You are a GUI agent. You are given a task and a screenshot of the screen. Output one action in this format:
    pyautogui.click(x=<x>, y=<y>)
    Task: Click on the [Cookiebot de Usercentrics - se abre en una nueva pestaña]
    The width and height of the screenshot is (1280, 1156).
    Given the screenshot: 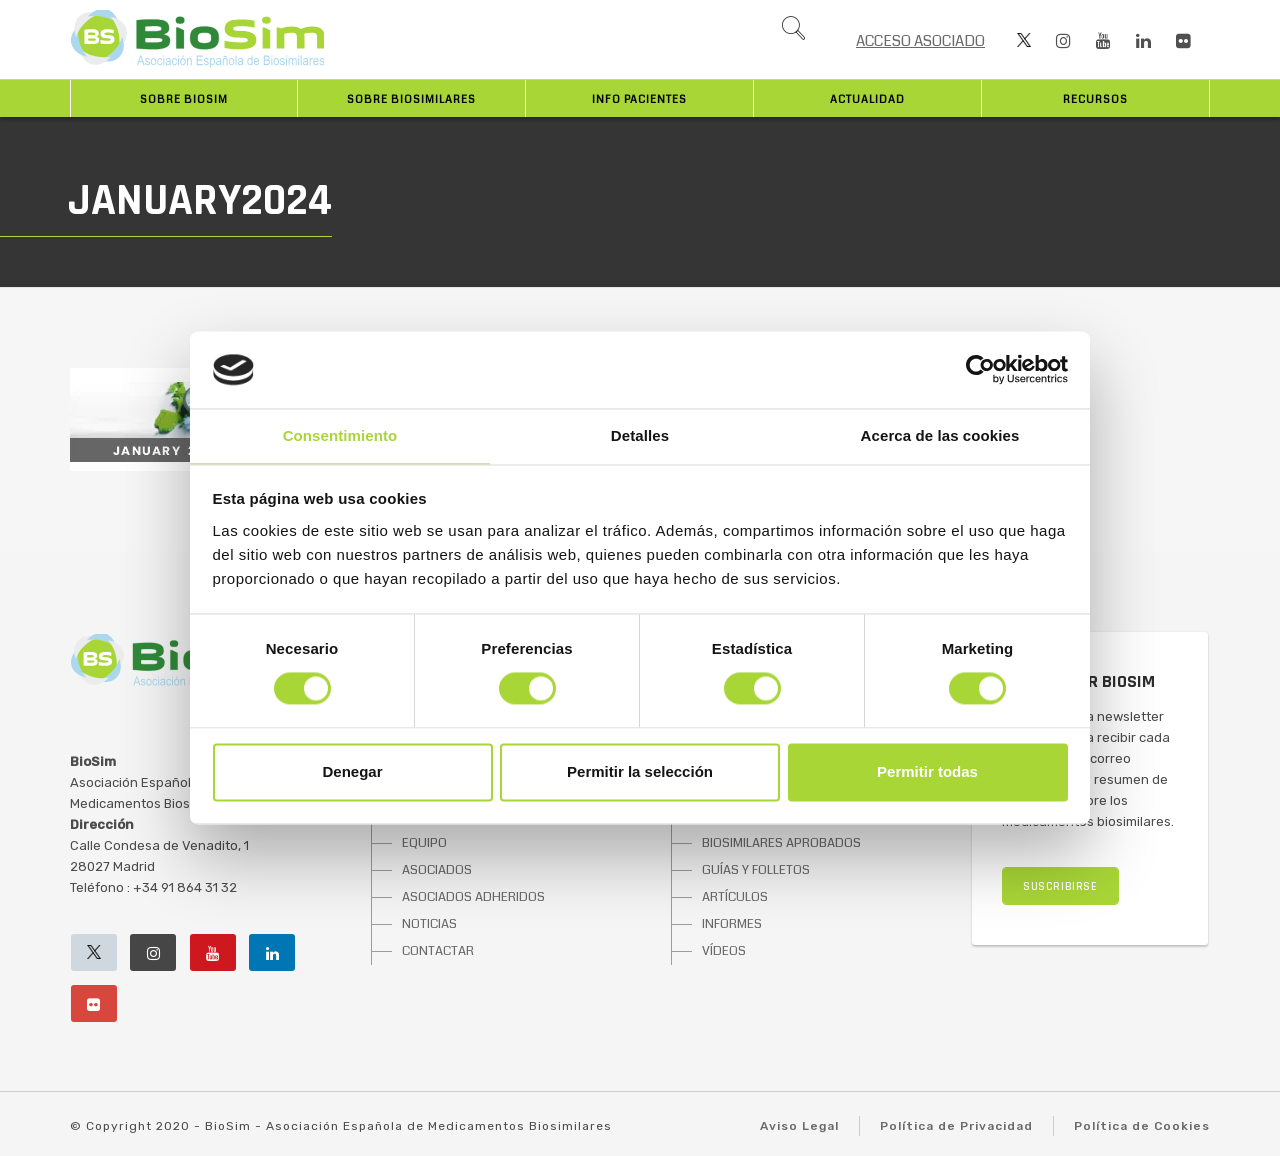 What is the action you would take?
    pyautogui.click(x=980, y=370)
    